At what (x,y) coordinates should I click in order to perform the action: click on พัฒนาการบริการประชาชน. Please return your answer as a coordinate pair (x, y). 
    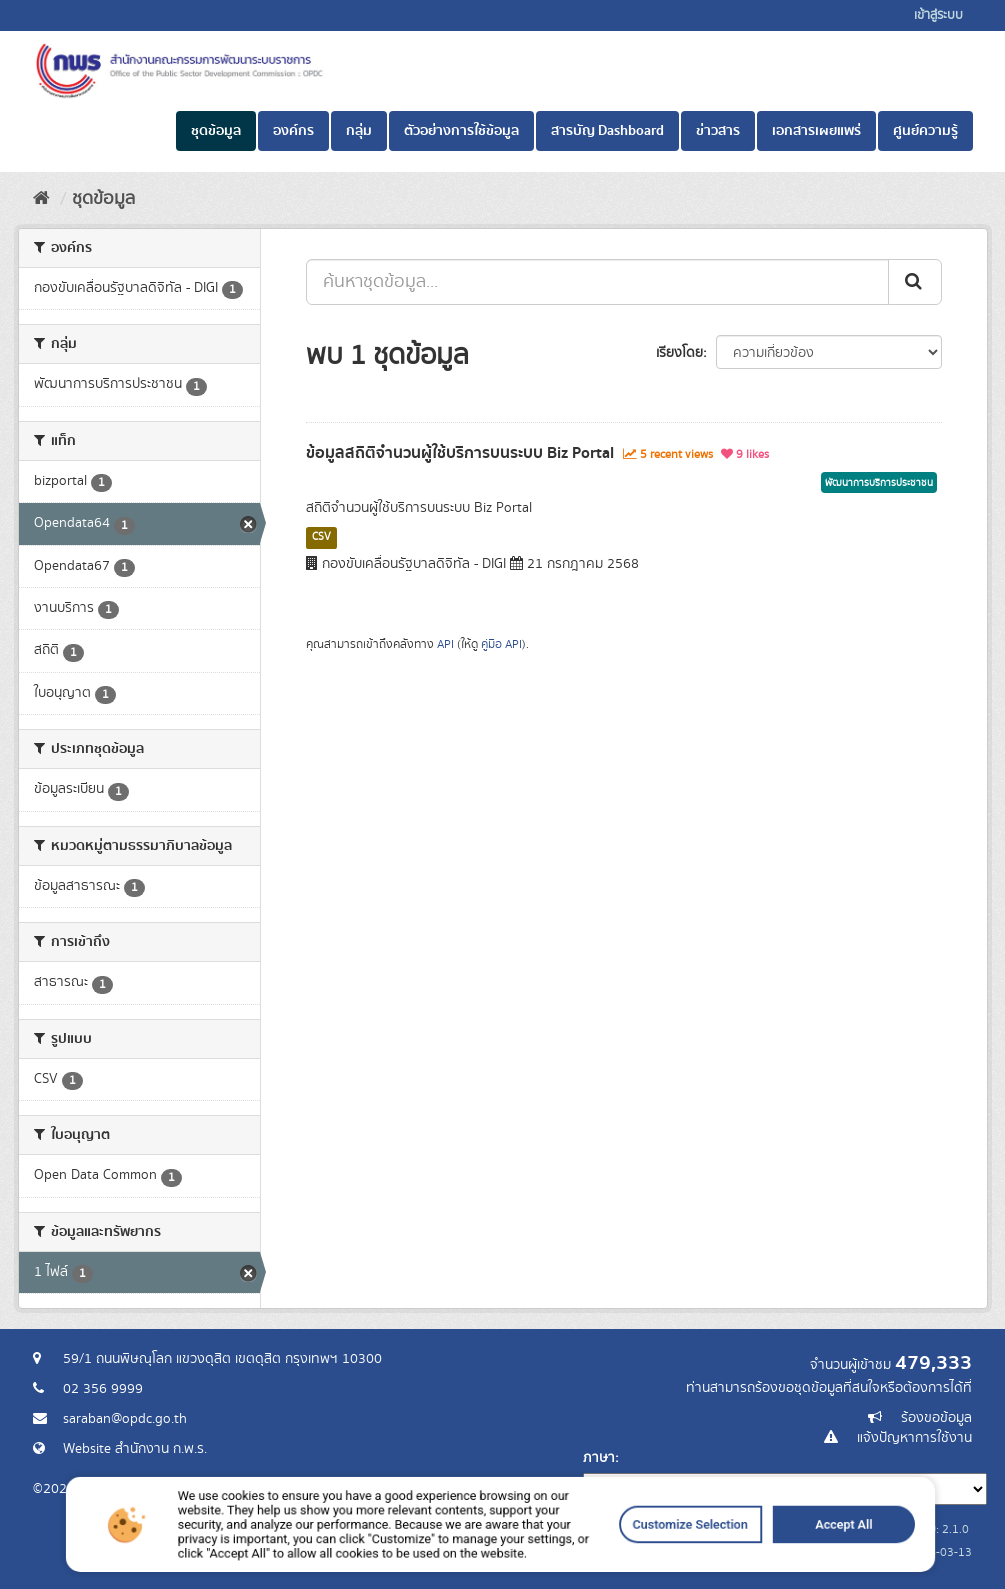
    Looking at the image, I should click on (879, 483).